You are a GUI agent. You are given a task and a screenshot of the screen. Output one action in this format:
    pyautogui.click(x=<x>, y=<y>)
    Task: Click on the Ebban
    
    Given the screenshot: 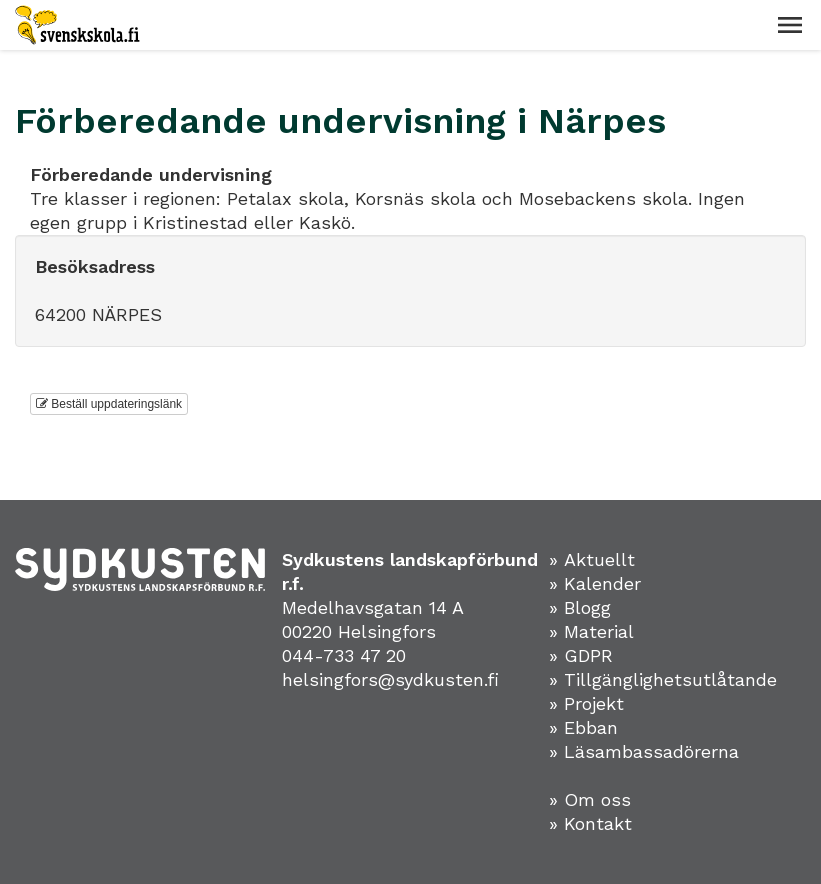 What is the action you would take?
    pyautogui.click(x=591, y=727)
    